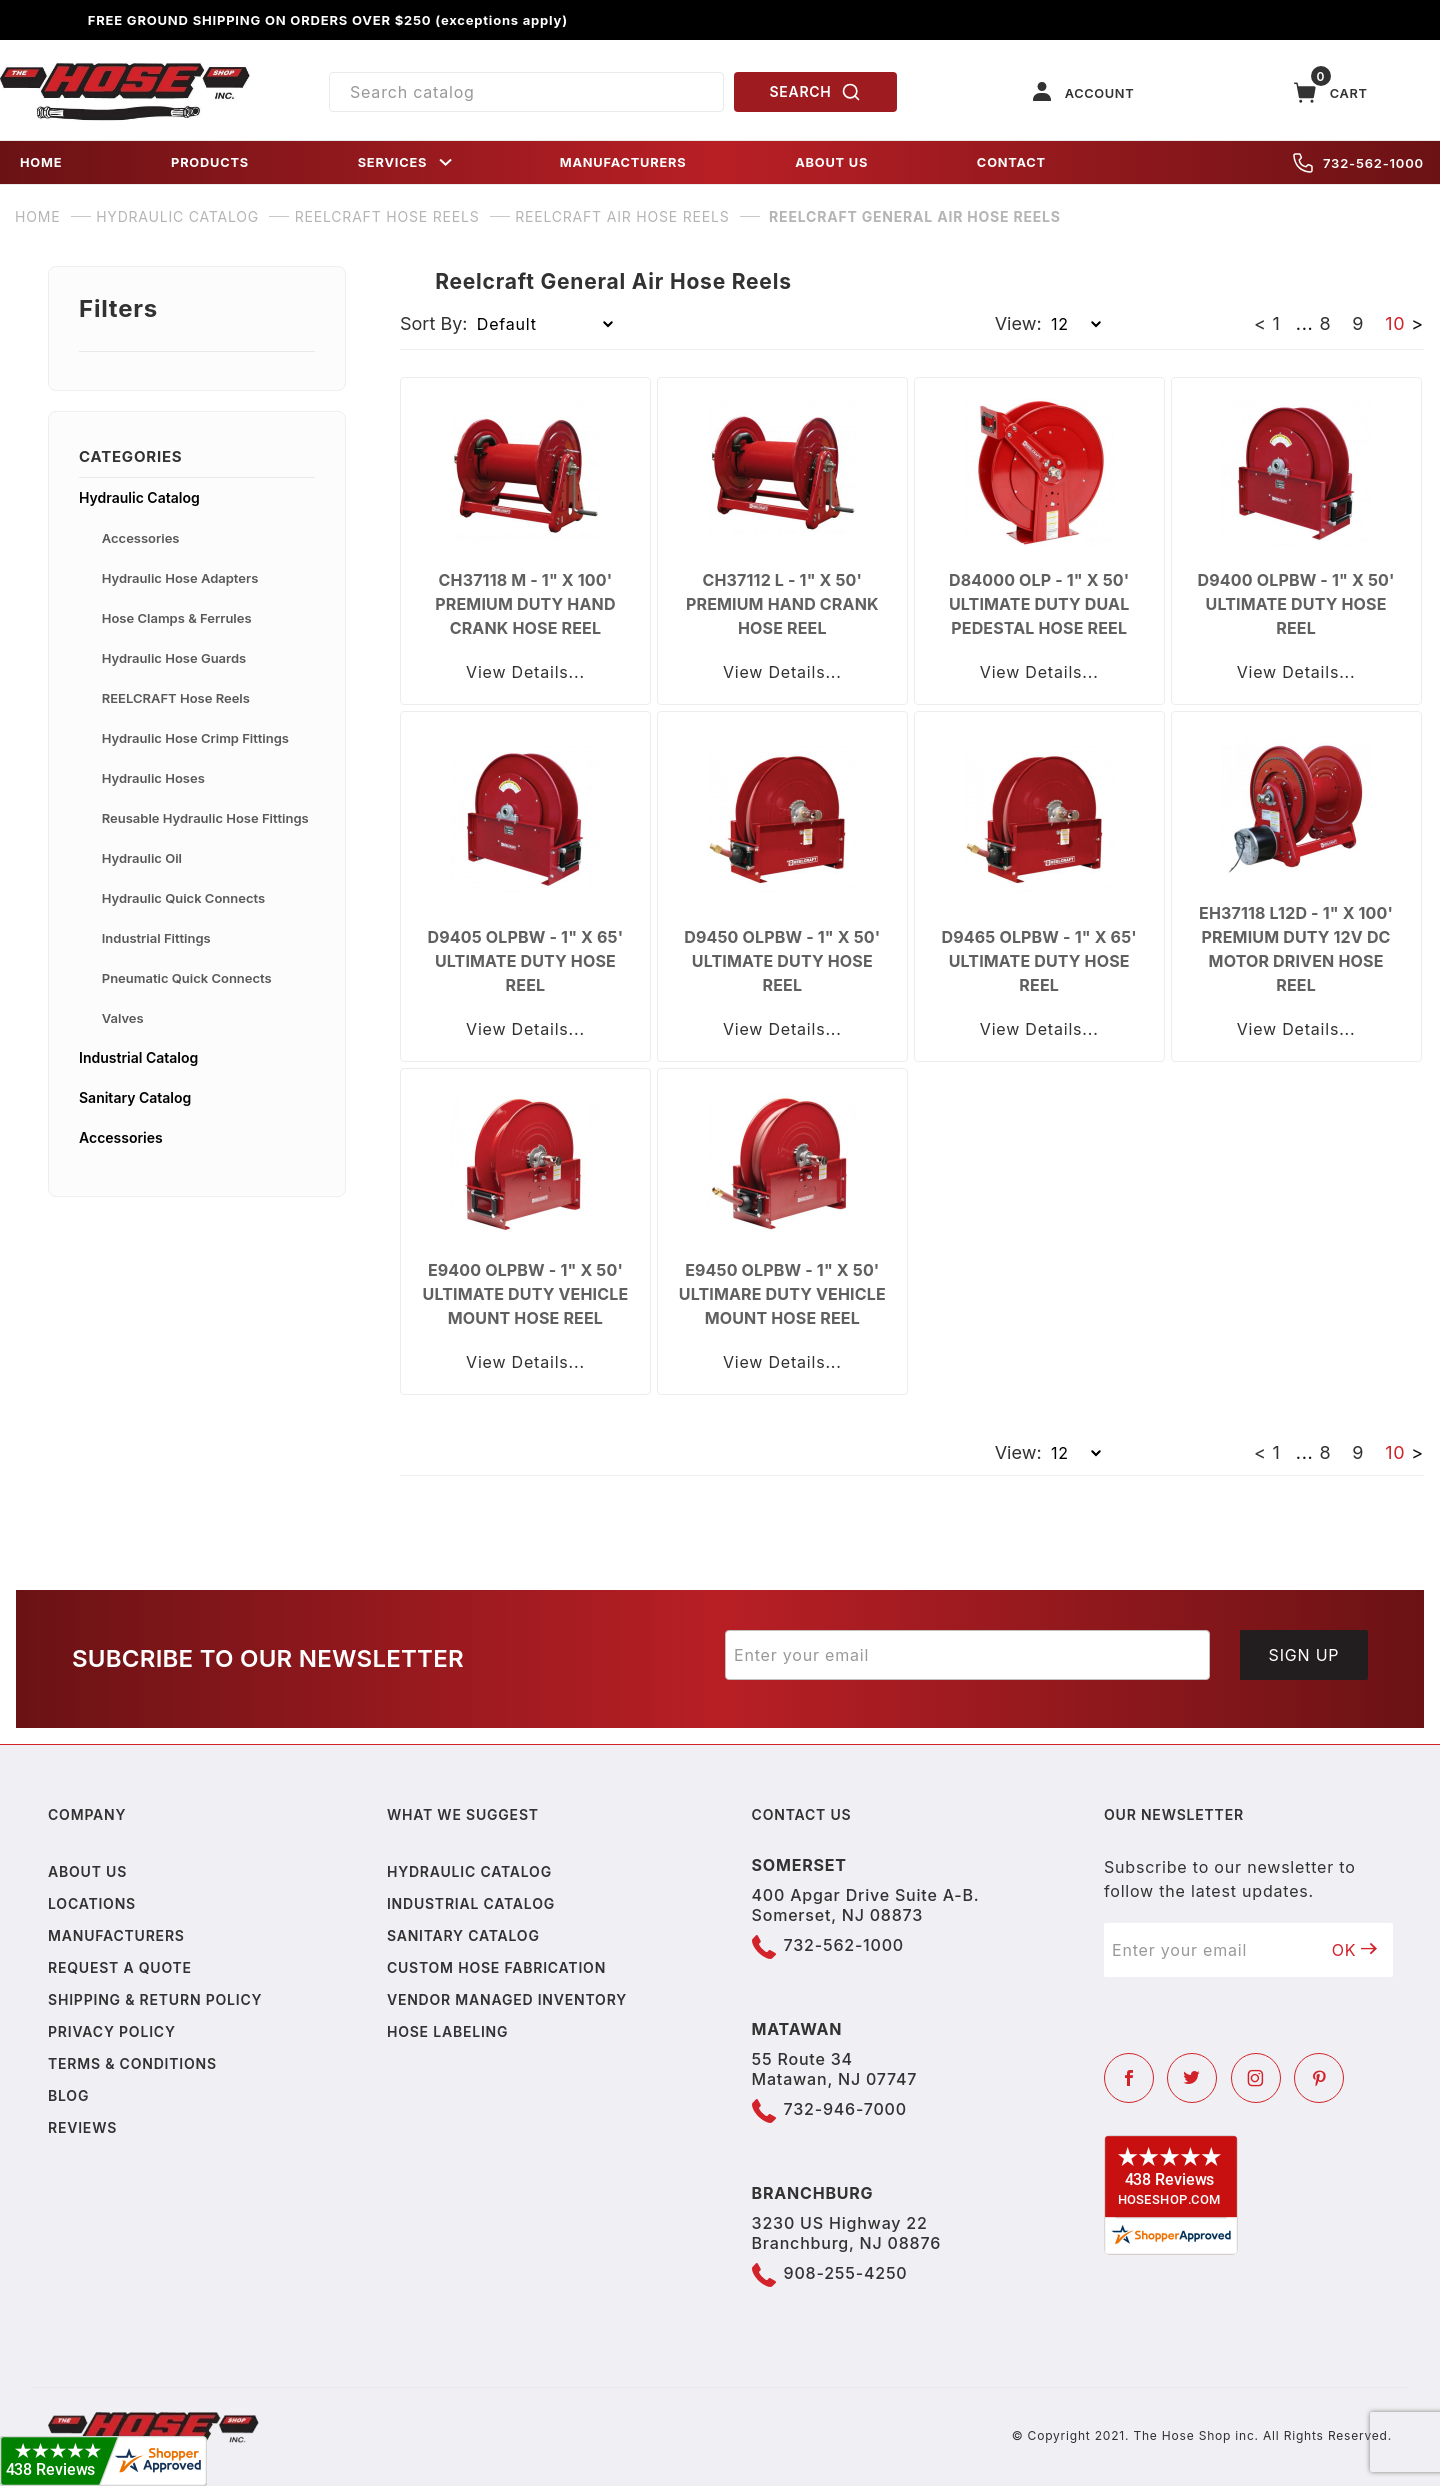 The height and width of the screenshot is (2486, 1440). I want to click on [Enter your email], so click(967, 1655).